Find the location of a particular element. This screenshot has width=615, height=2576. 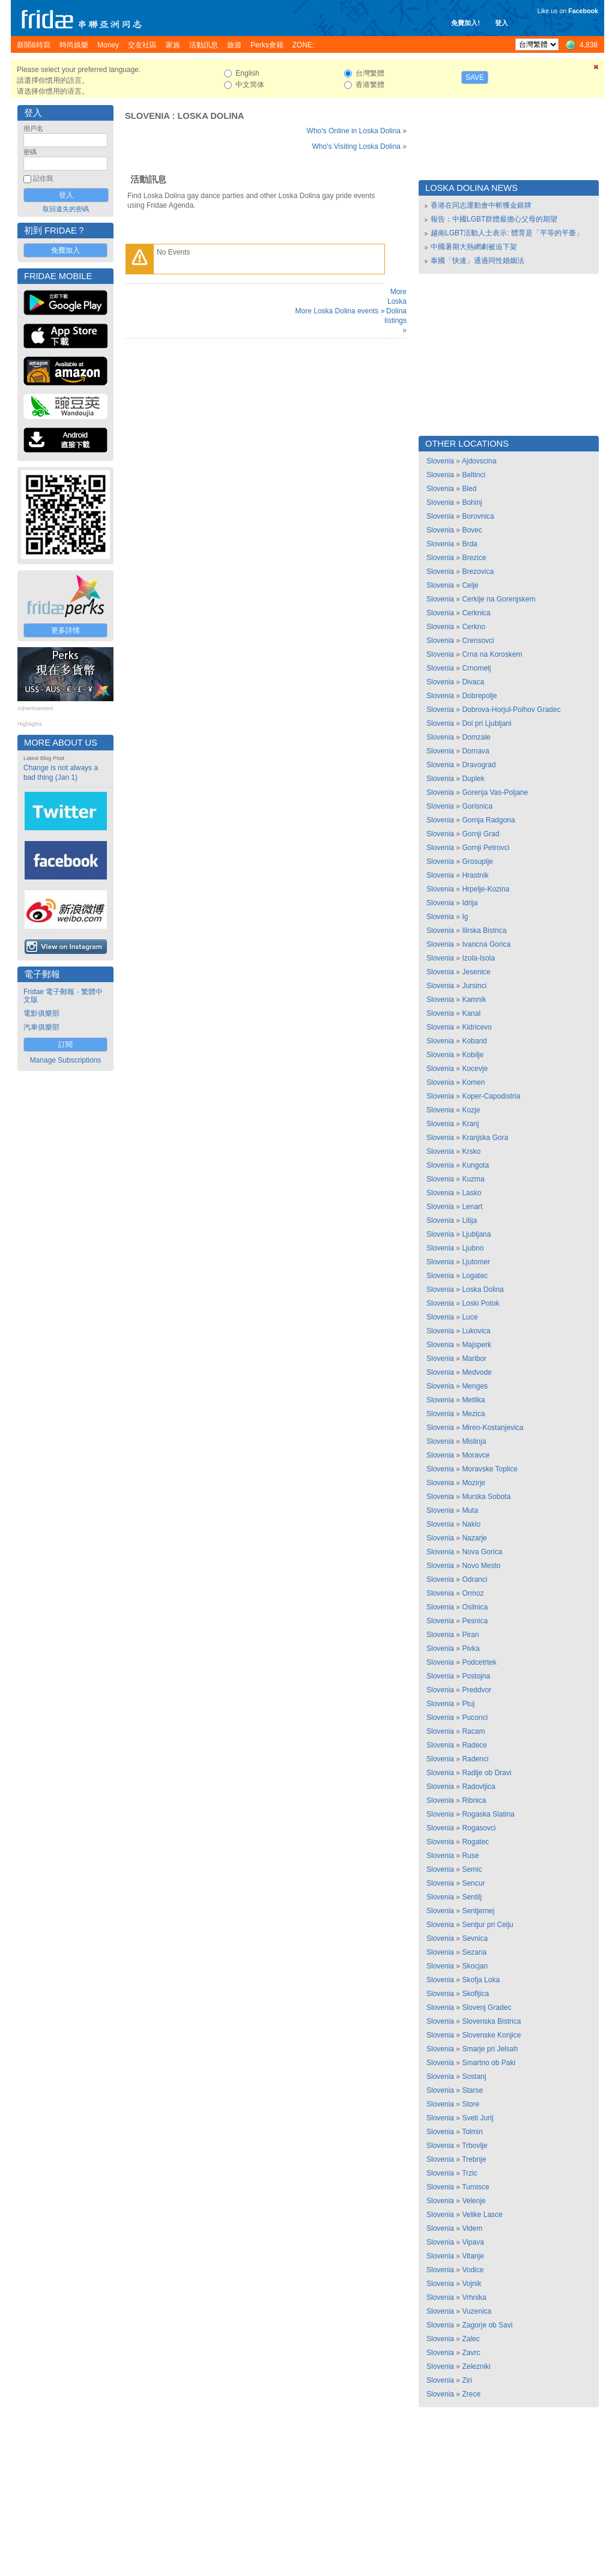

Radlje ob Dravi is located at coordinates (486, 1773).